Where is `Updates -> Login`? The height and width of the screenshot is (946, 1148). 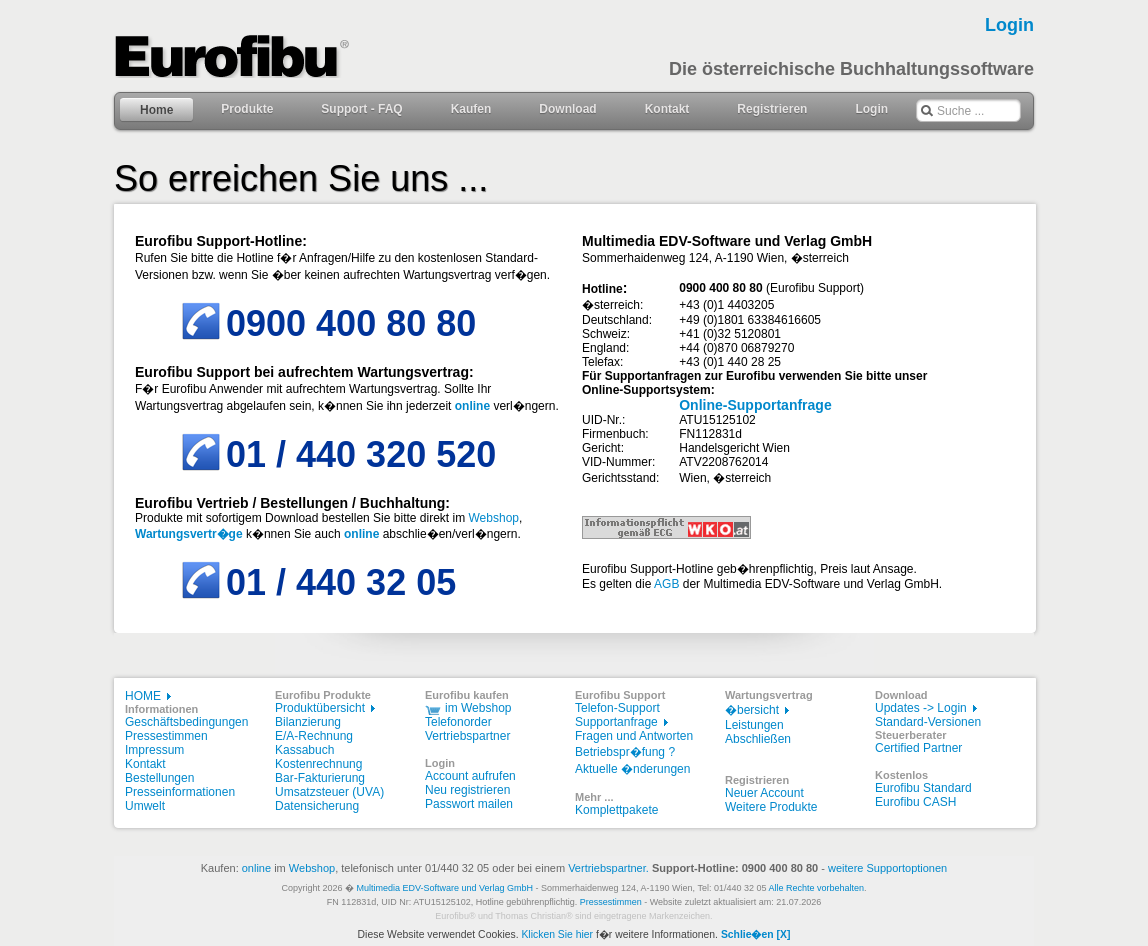 Updates -> Login is located at coordinates (921, 708).